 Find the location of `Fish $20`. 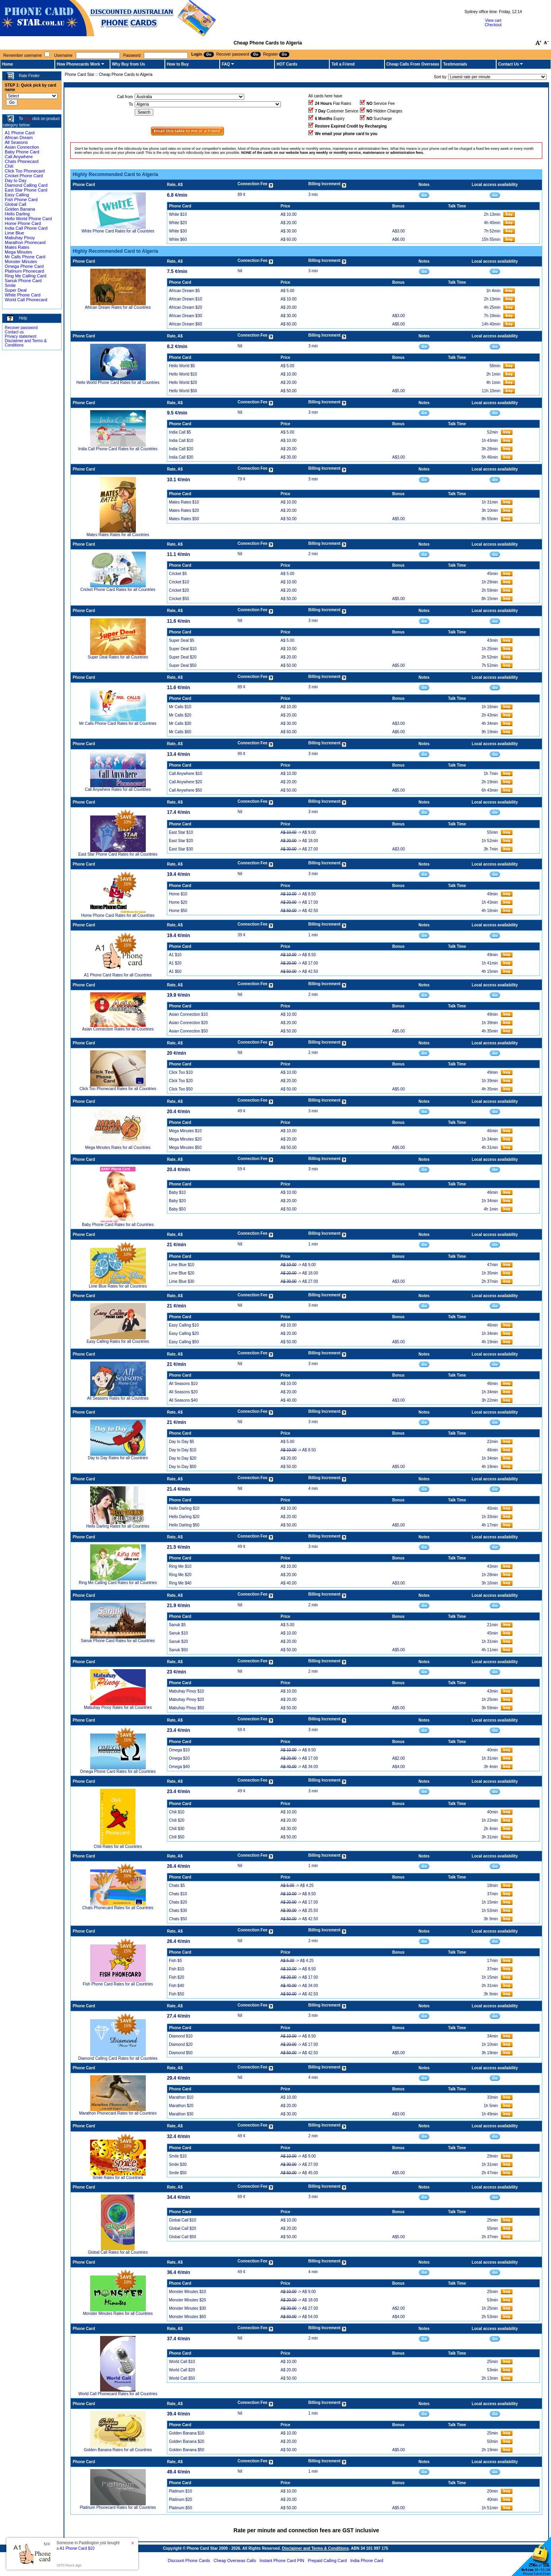

Fish $20 is located at coordinates (176, 1977).